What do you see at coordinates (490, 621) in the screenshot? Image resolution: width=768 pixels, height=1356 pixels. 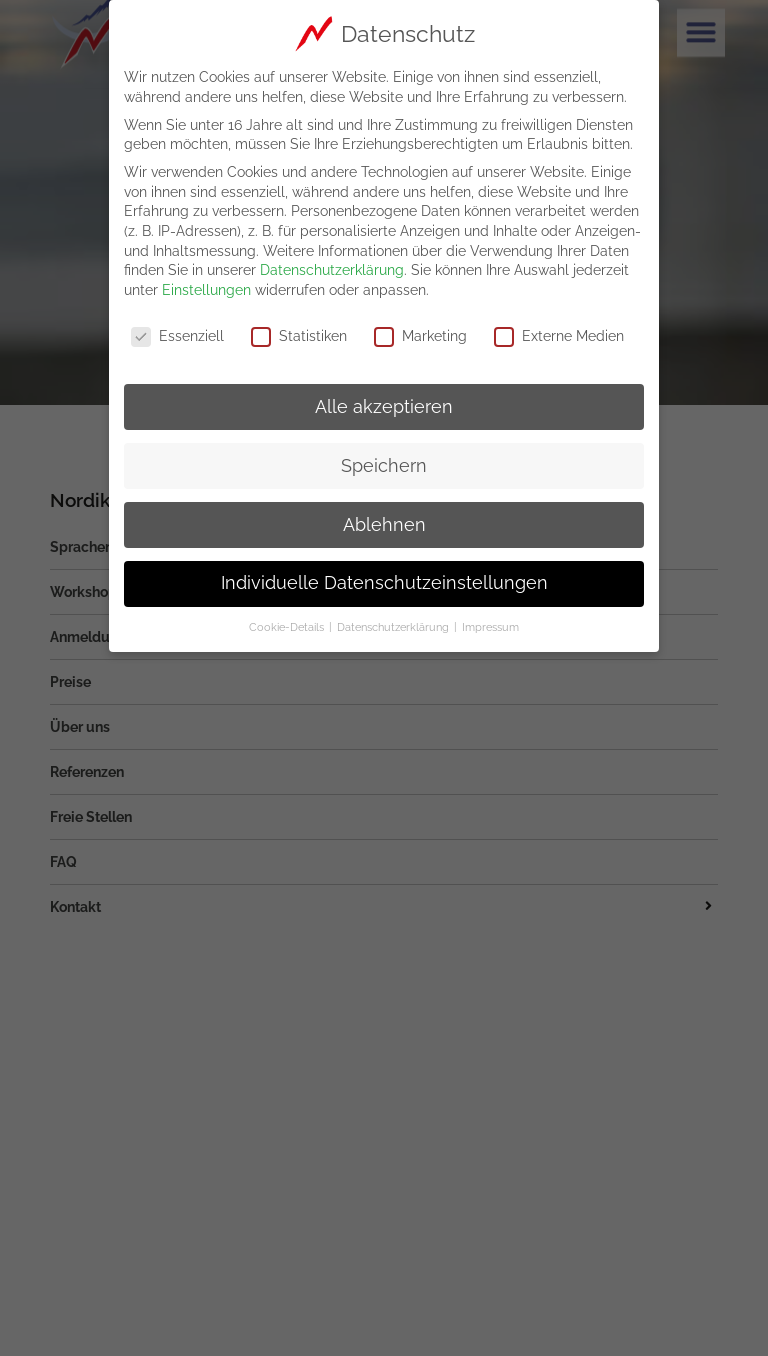 I see `Impressum [button]` at bounding box center [490, 621].